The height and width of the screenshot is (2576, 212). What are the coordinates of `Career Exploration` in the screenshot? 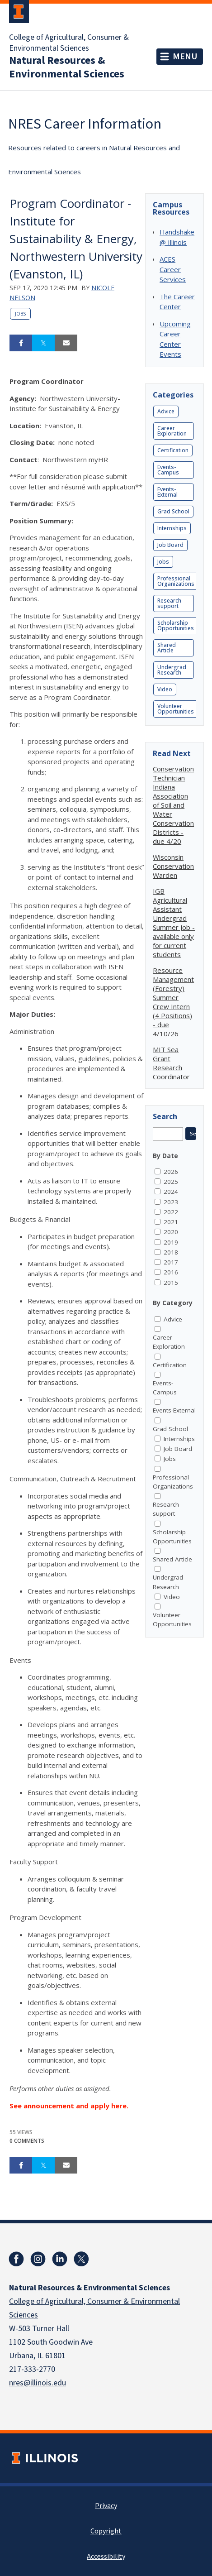 It's located at (172, 430).